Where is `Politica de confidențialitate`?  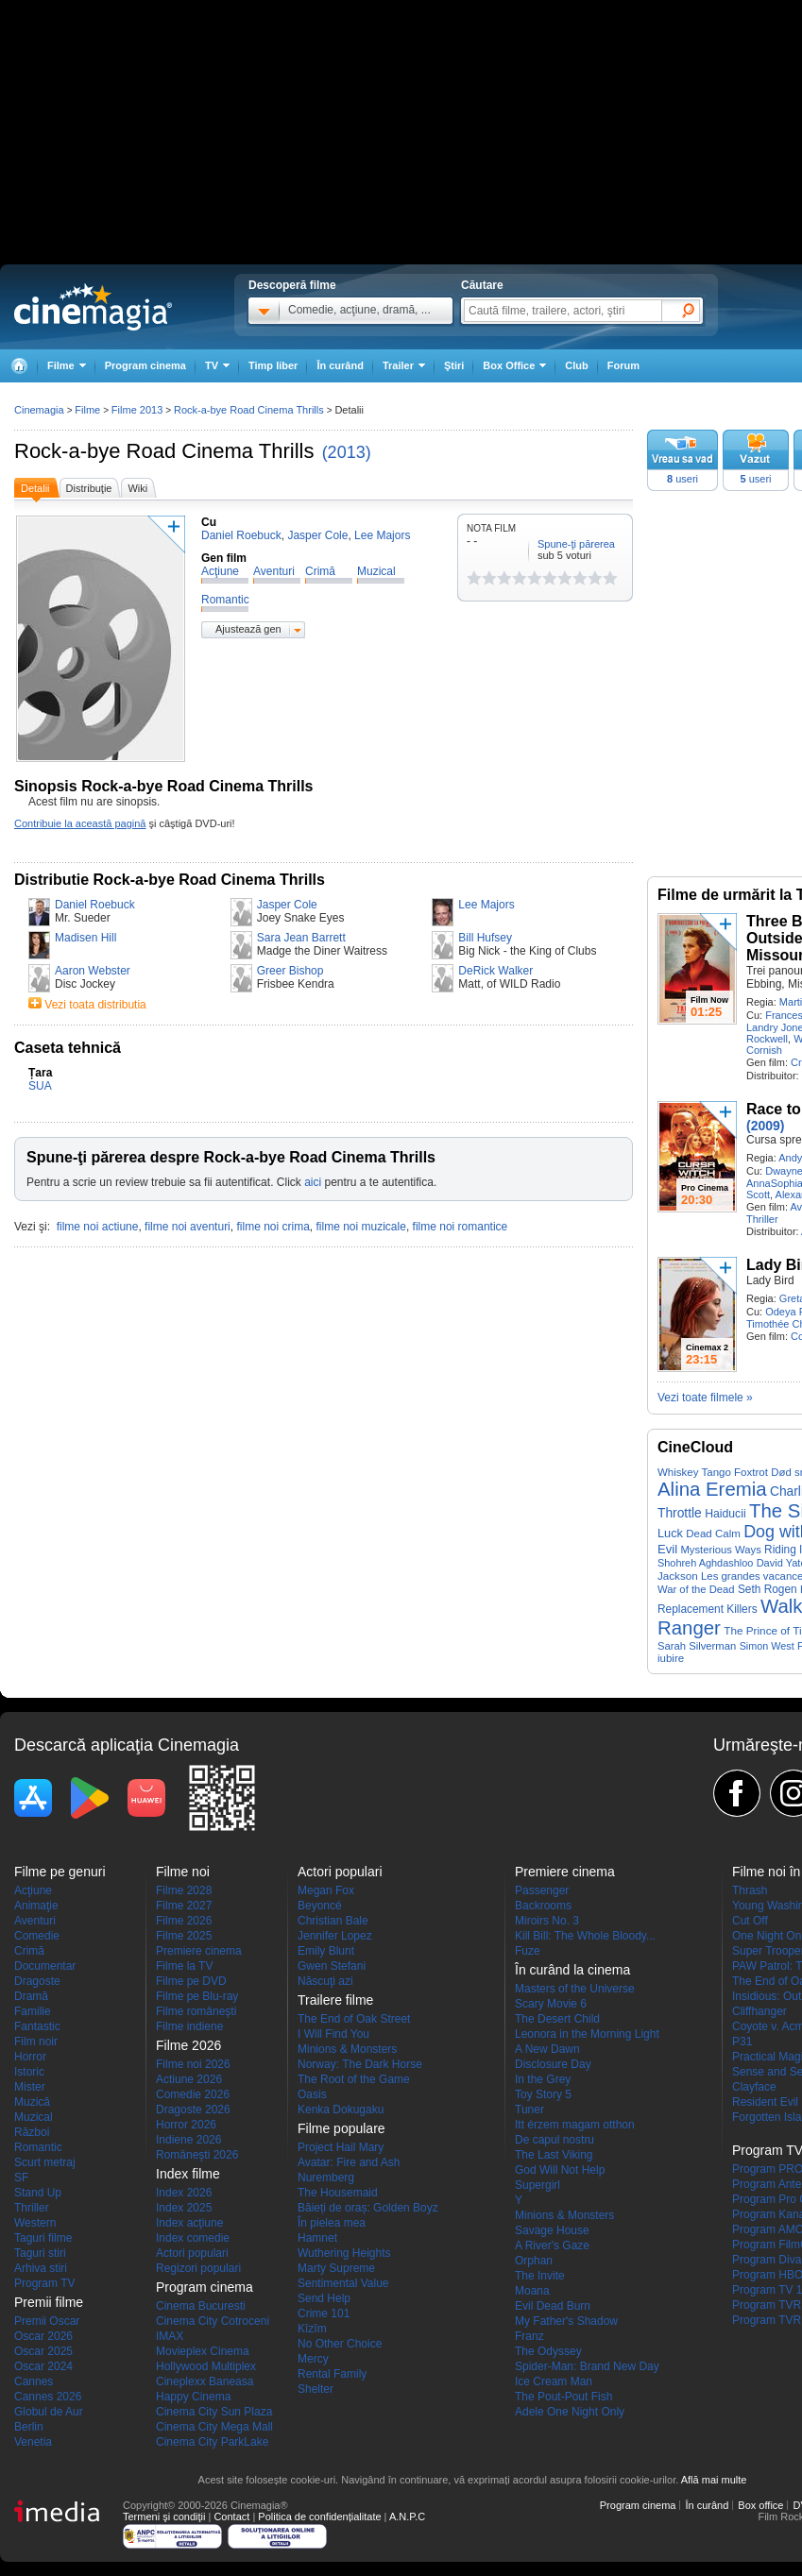
Politica de confidențialitate is located at coordinates (319, 2516).